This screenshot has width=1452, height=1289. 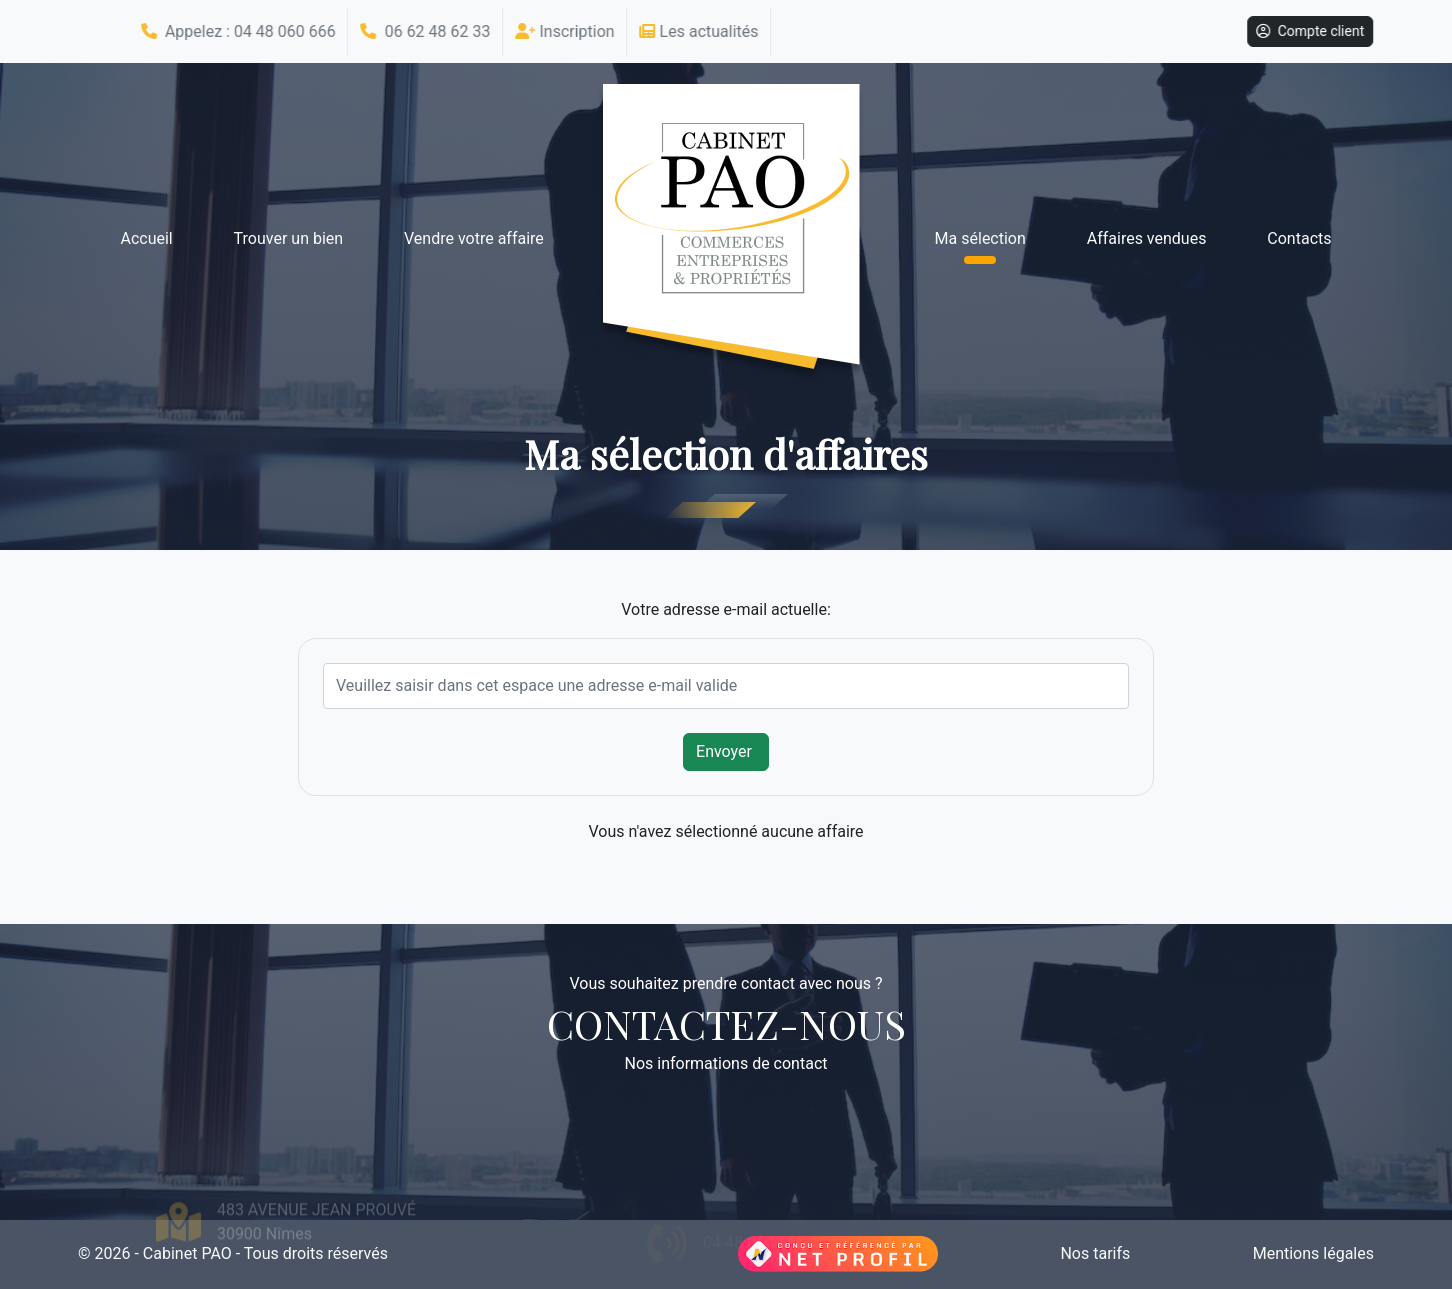 What do you see at coordinates (146, 238) in the screenshot?
I see `Accueil` at bounding box center [146, 238].